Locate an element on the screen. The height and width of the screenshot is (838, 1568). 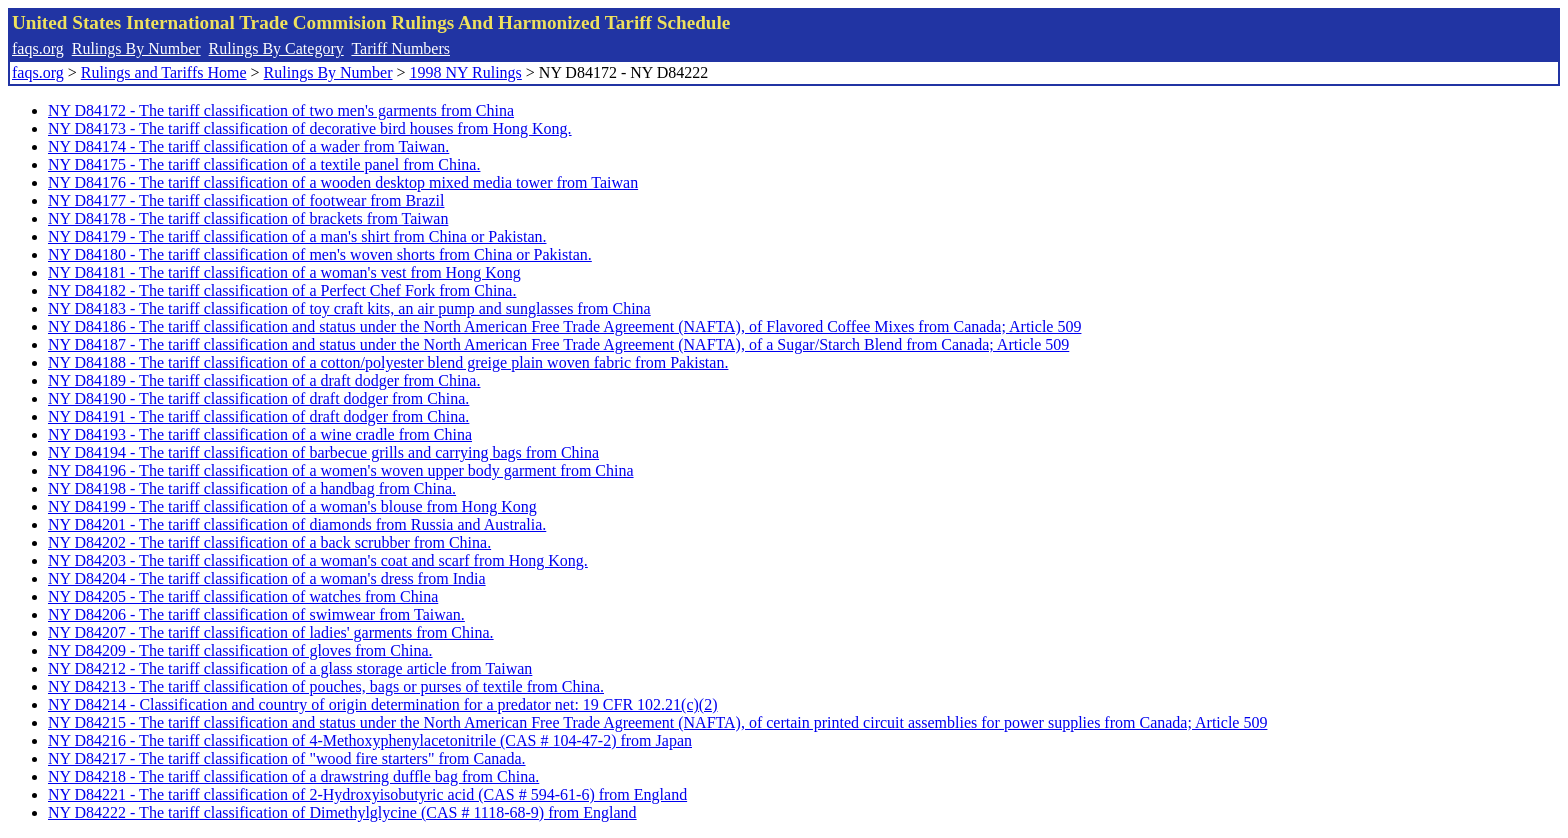
Rulings and Tariffs Home is located at coordinates (164, 72).